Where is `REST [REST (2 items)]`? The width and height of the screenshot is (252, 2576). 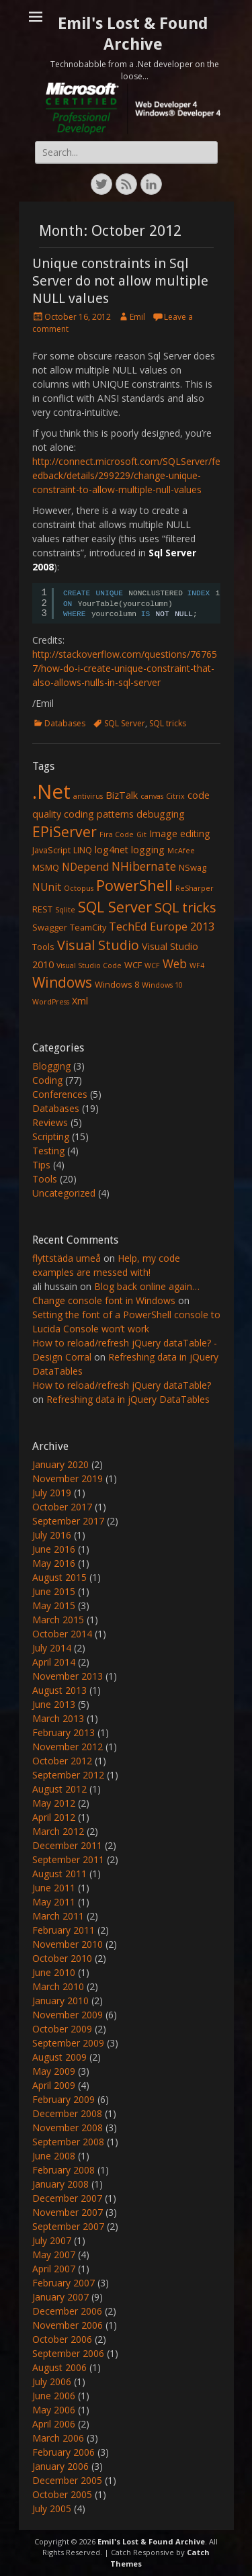 REST [REST (2 items)] is located at coordinates (42, 909).